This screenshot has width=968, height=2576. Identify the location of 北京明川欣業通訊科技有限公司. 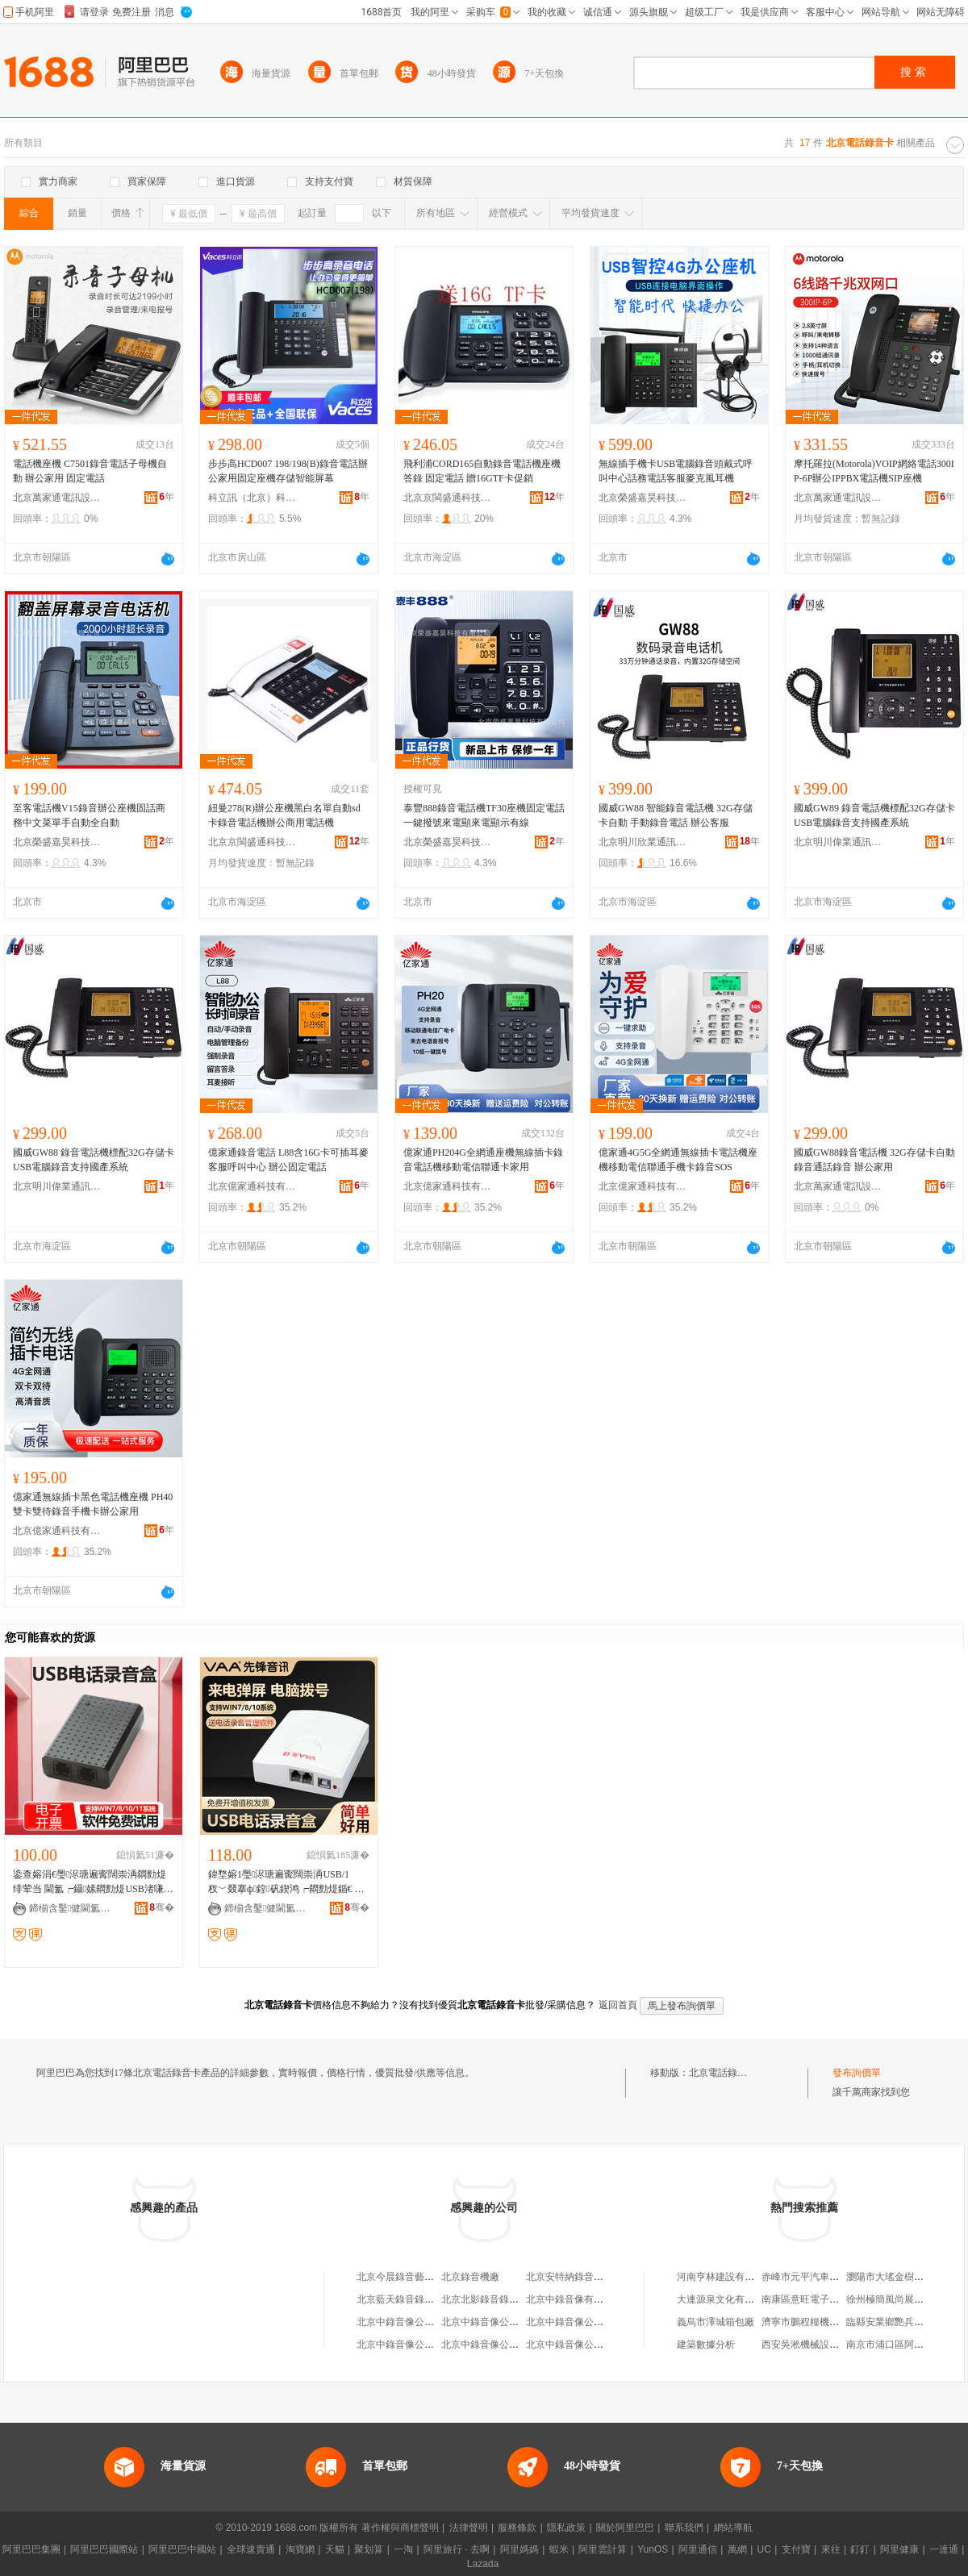
(643, 842).